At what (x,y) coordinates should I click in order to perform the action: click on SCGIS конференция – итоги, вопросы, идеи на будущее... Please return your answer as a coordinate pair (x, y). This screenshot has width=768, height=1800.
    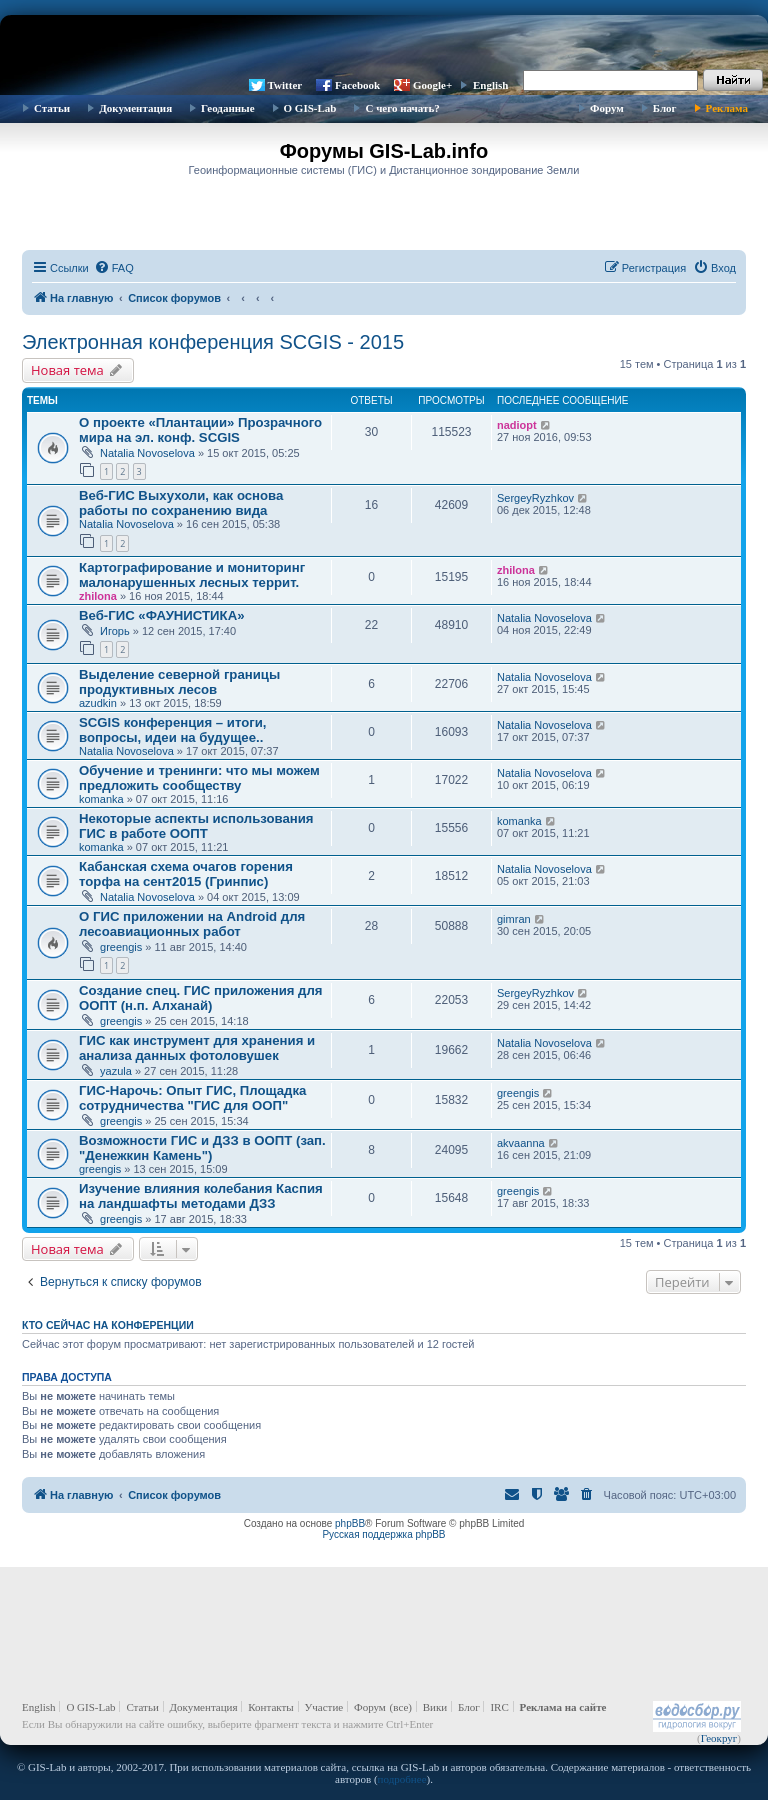
    Looking at the image, I should click on (172, 730).